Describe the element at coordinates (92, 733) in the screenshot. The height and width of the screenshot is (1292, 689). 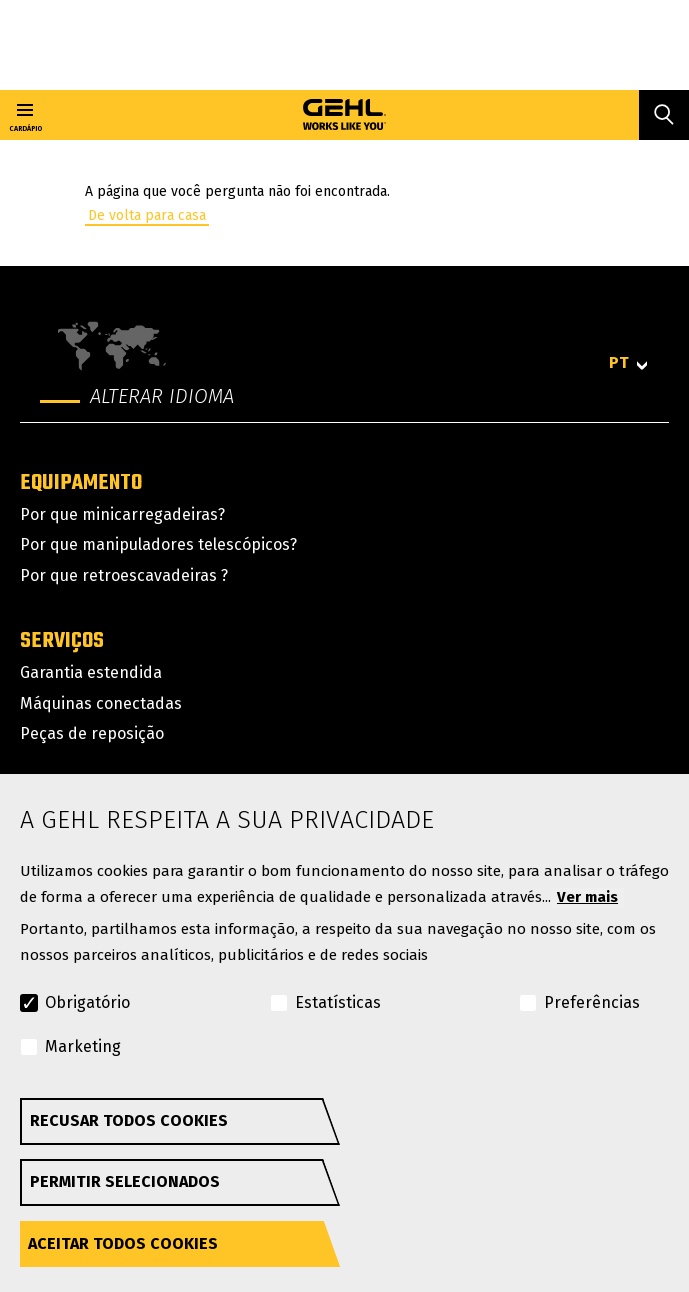
I see `Peças de reposição` at that location.